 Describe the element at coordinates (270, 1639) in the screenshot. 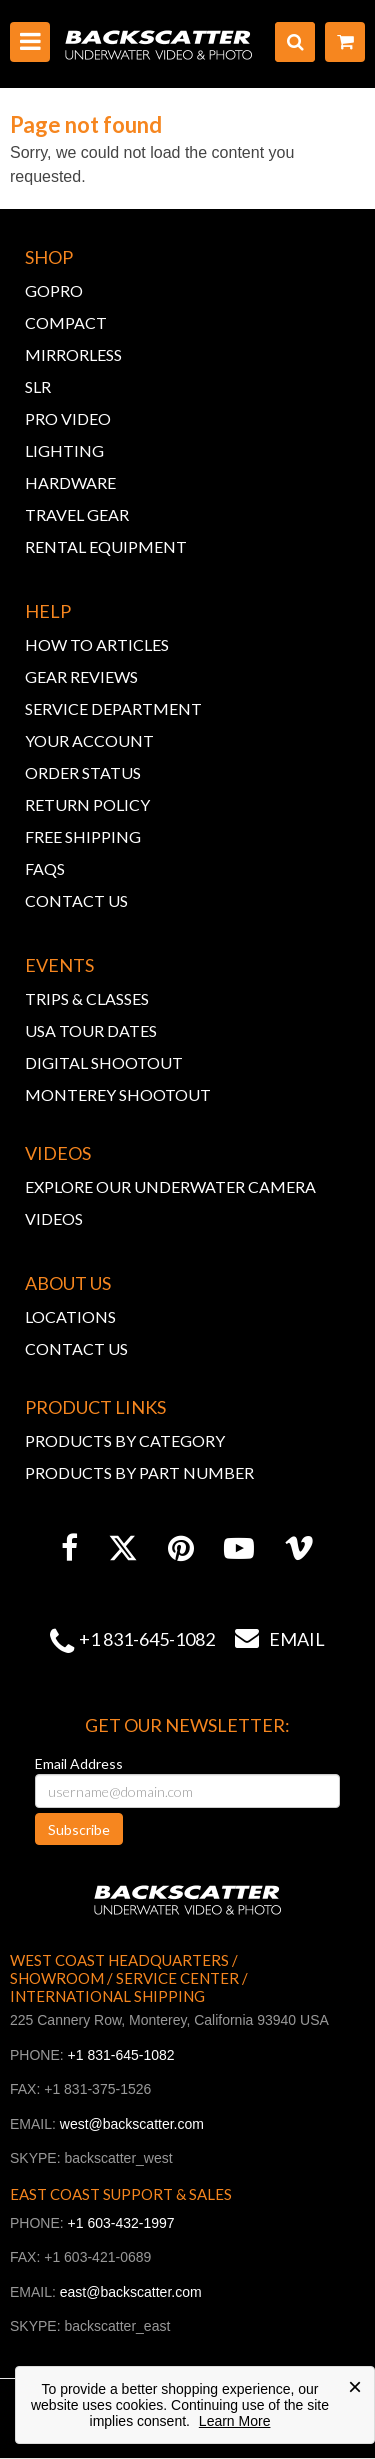

I see `Email` at that location.